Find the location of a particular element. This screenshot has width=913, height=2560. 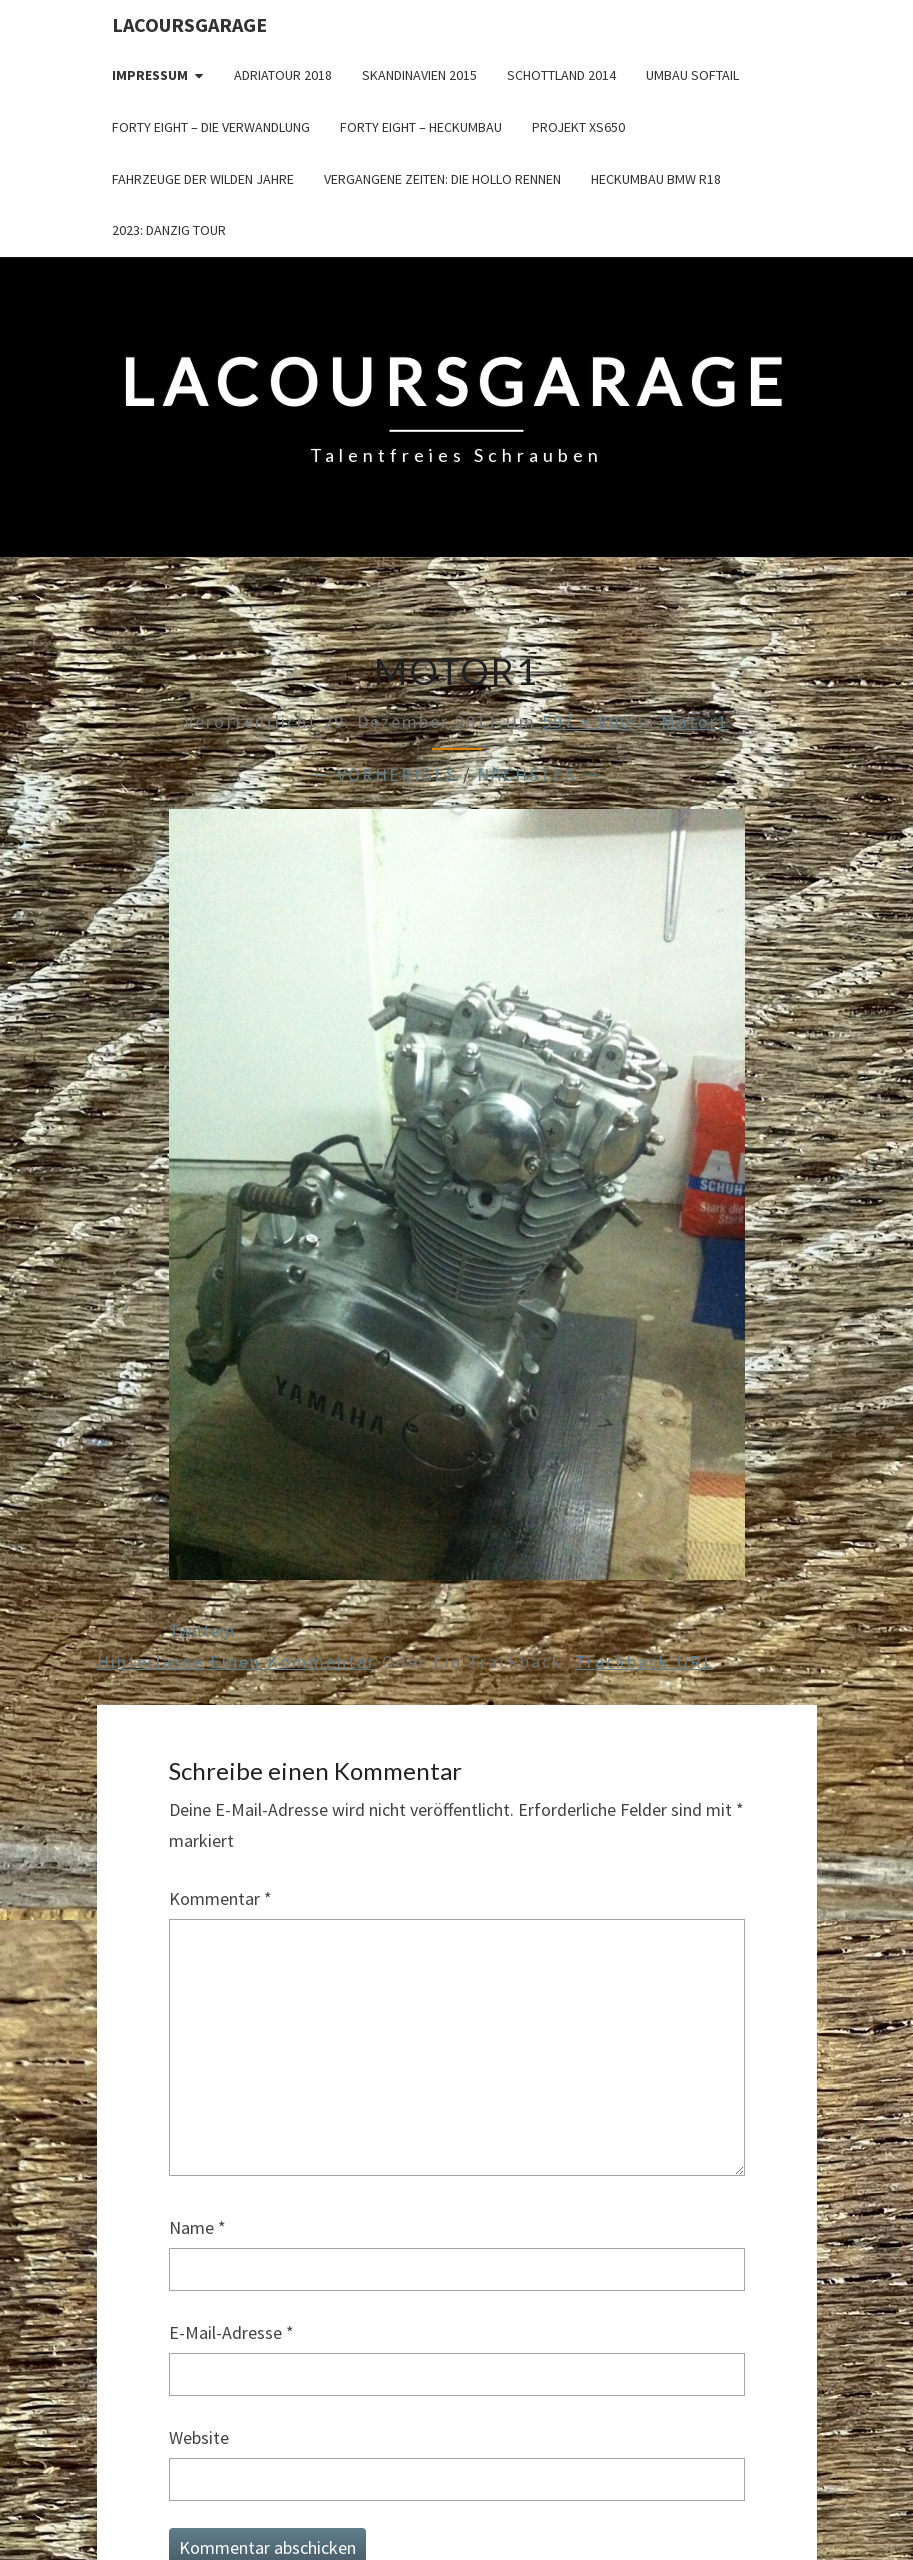

Hinterlasse einen Kommentar is located at coordinates (236, 1661).